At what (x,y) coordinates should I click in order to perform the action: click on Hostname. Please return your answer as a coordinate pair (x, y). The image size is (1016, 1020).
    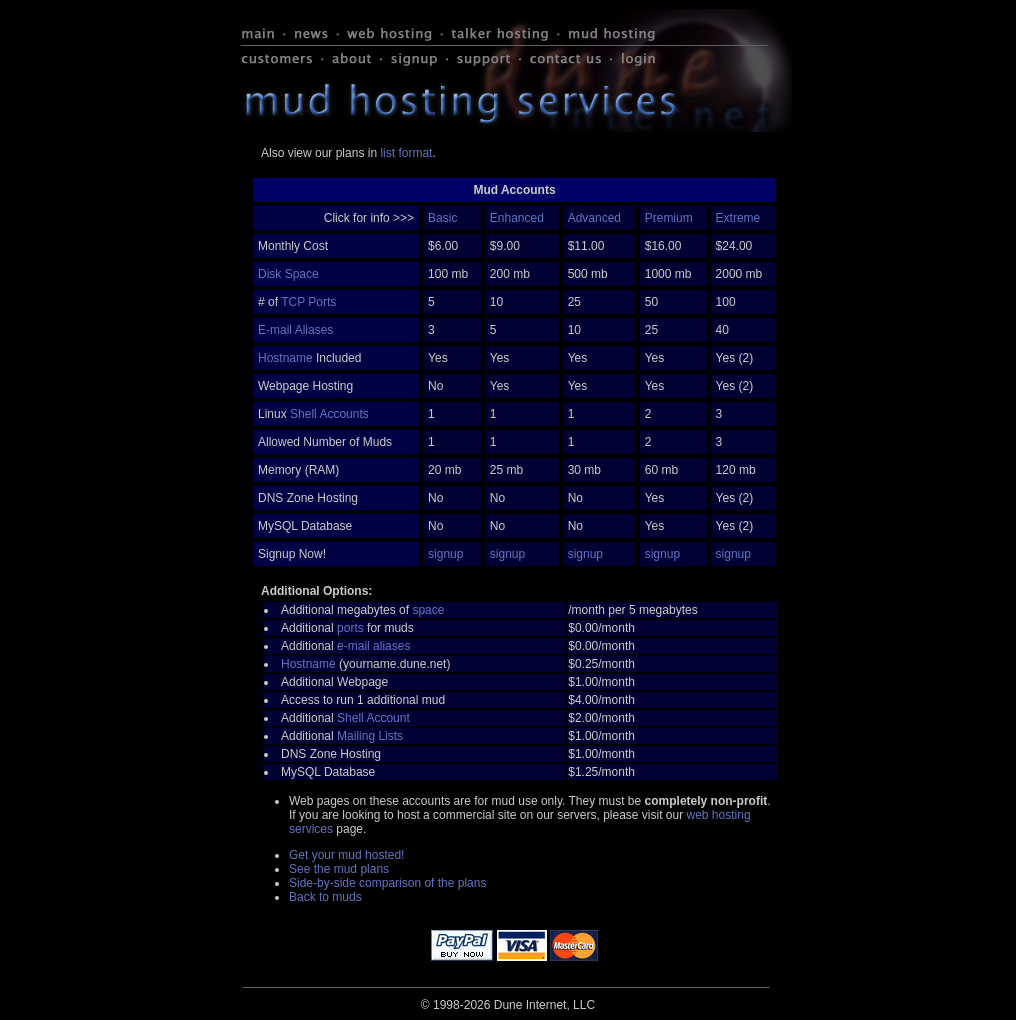
    Looking at the image, I should click on (285, 358).